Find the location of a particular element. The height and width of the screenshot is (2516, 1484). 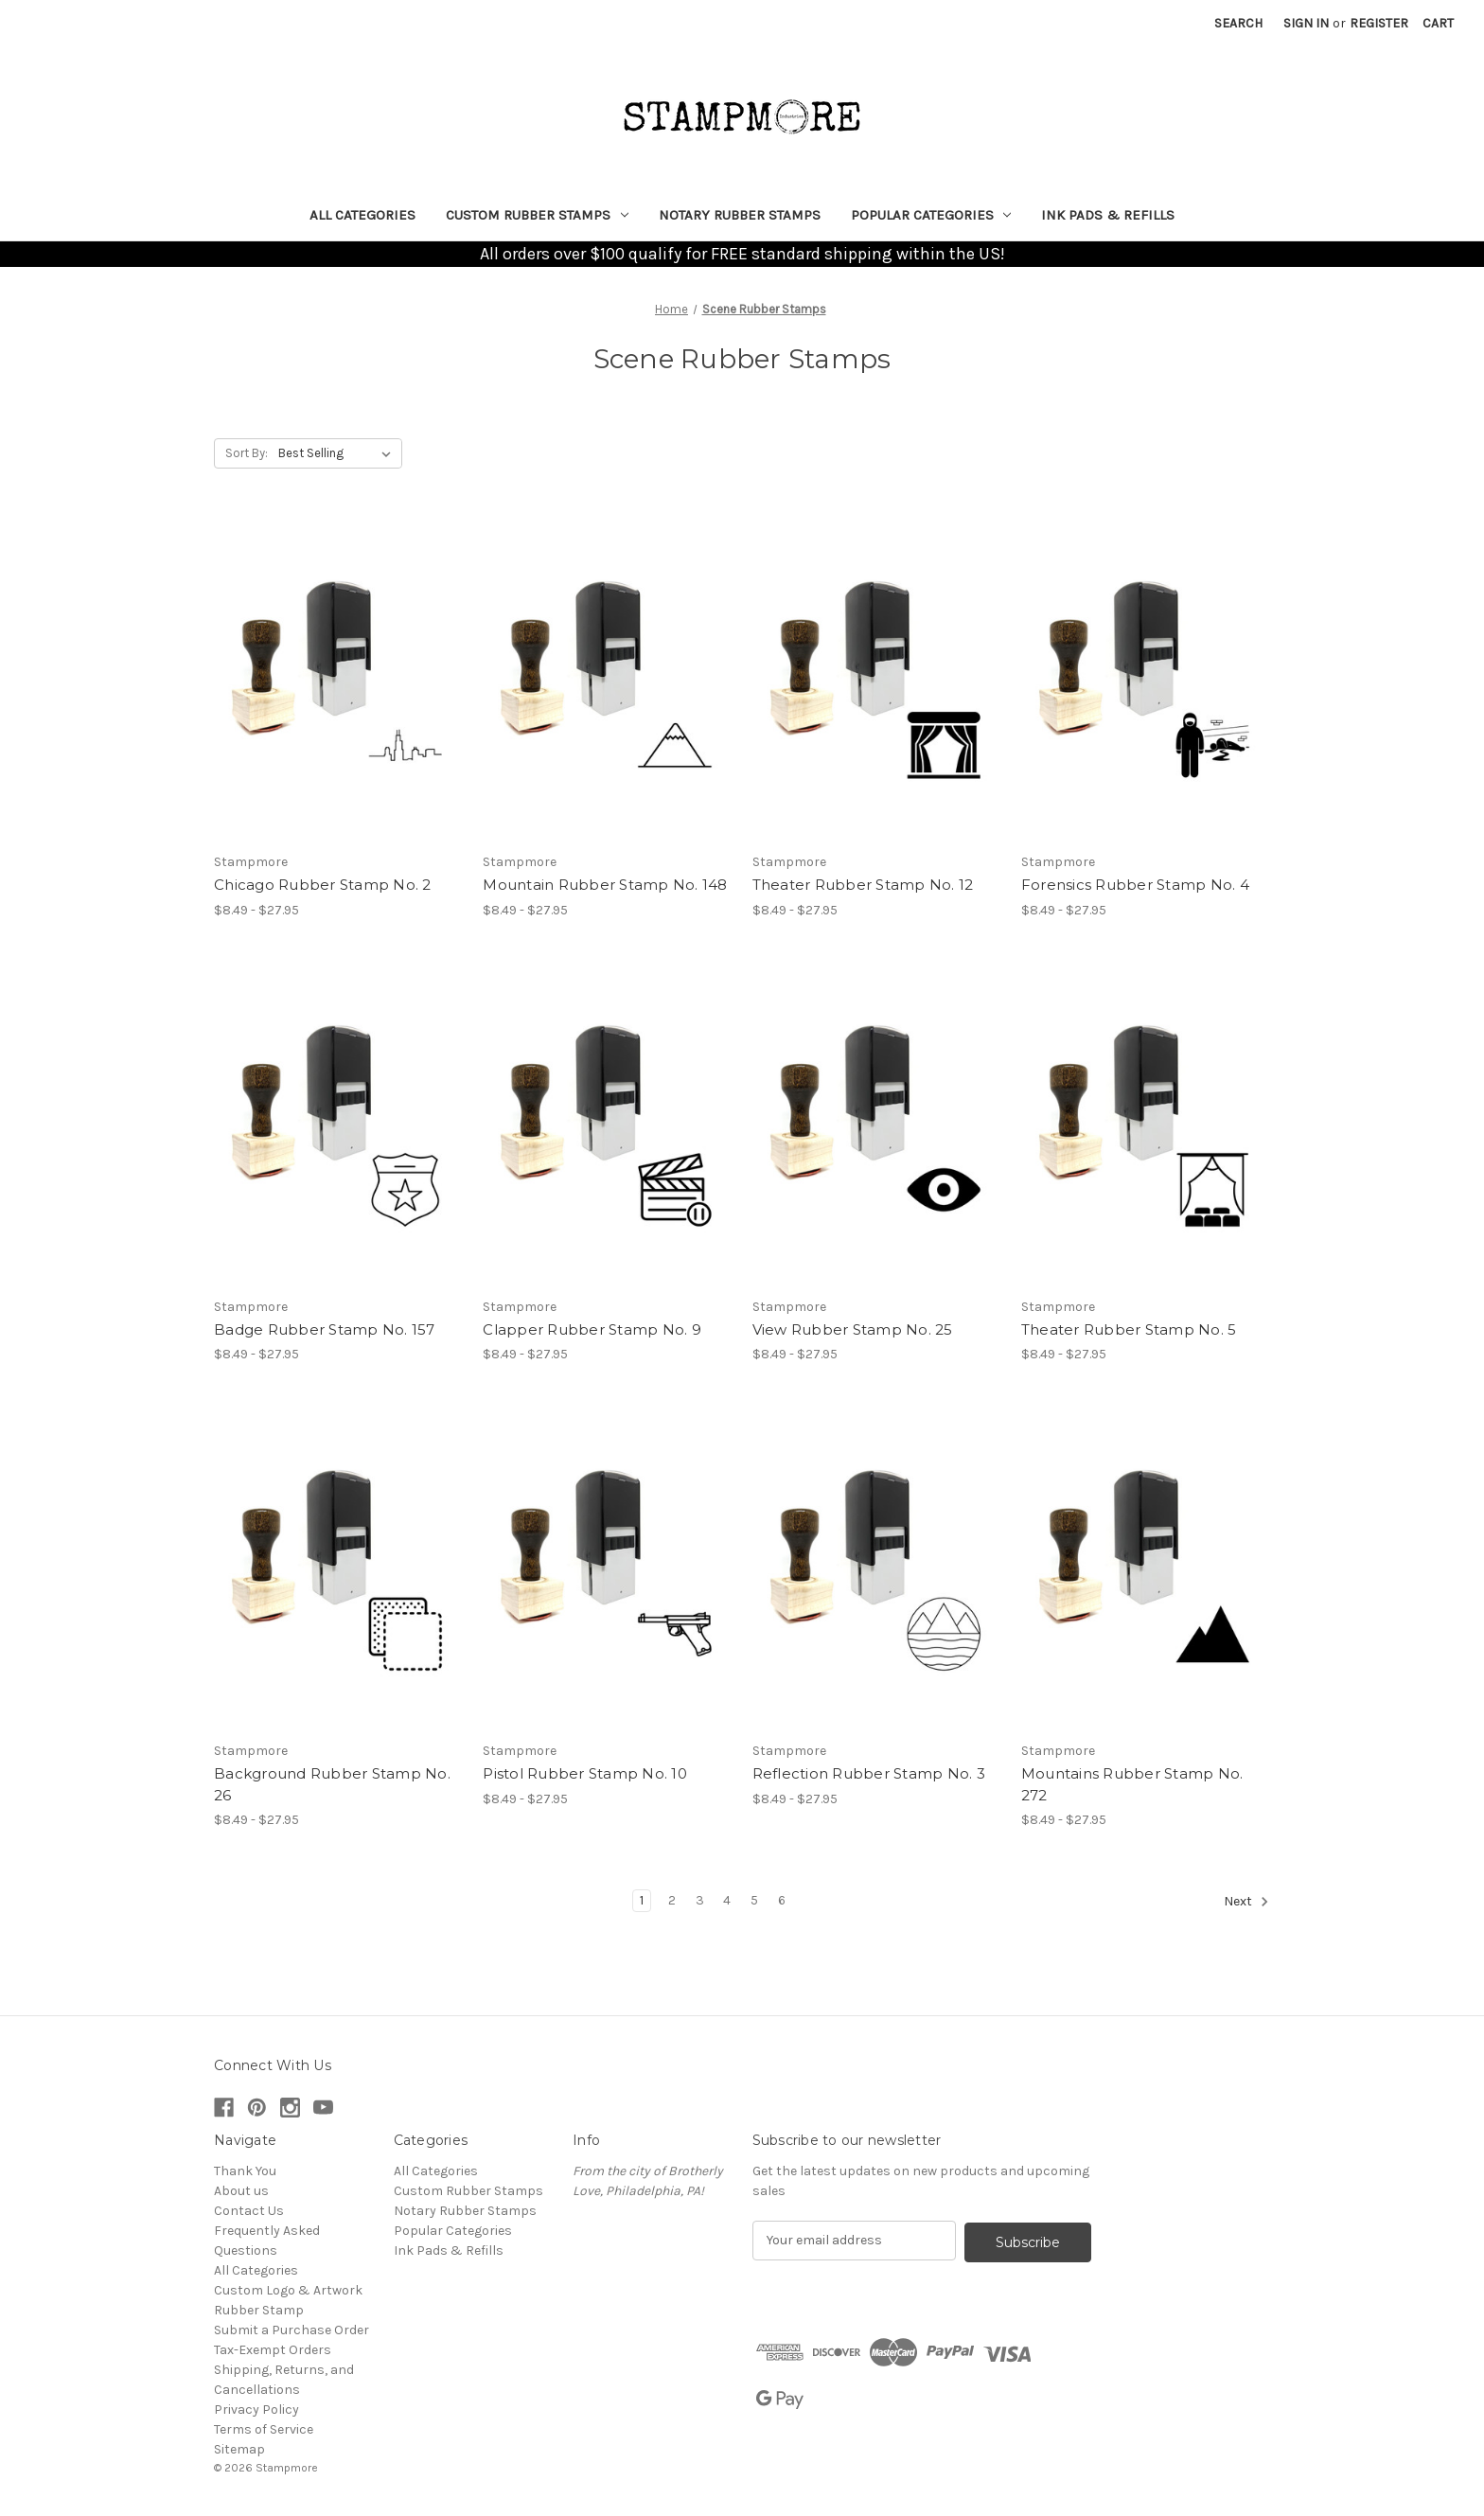

Next is located at coordinates (1246, 1901).